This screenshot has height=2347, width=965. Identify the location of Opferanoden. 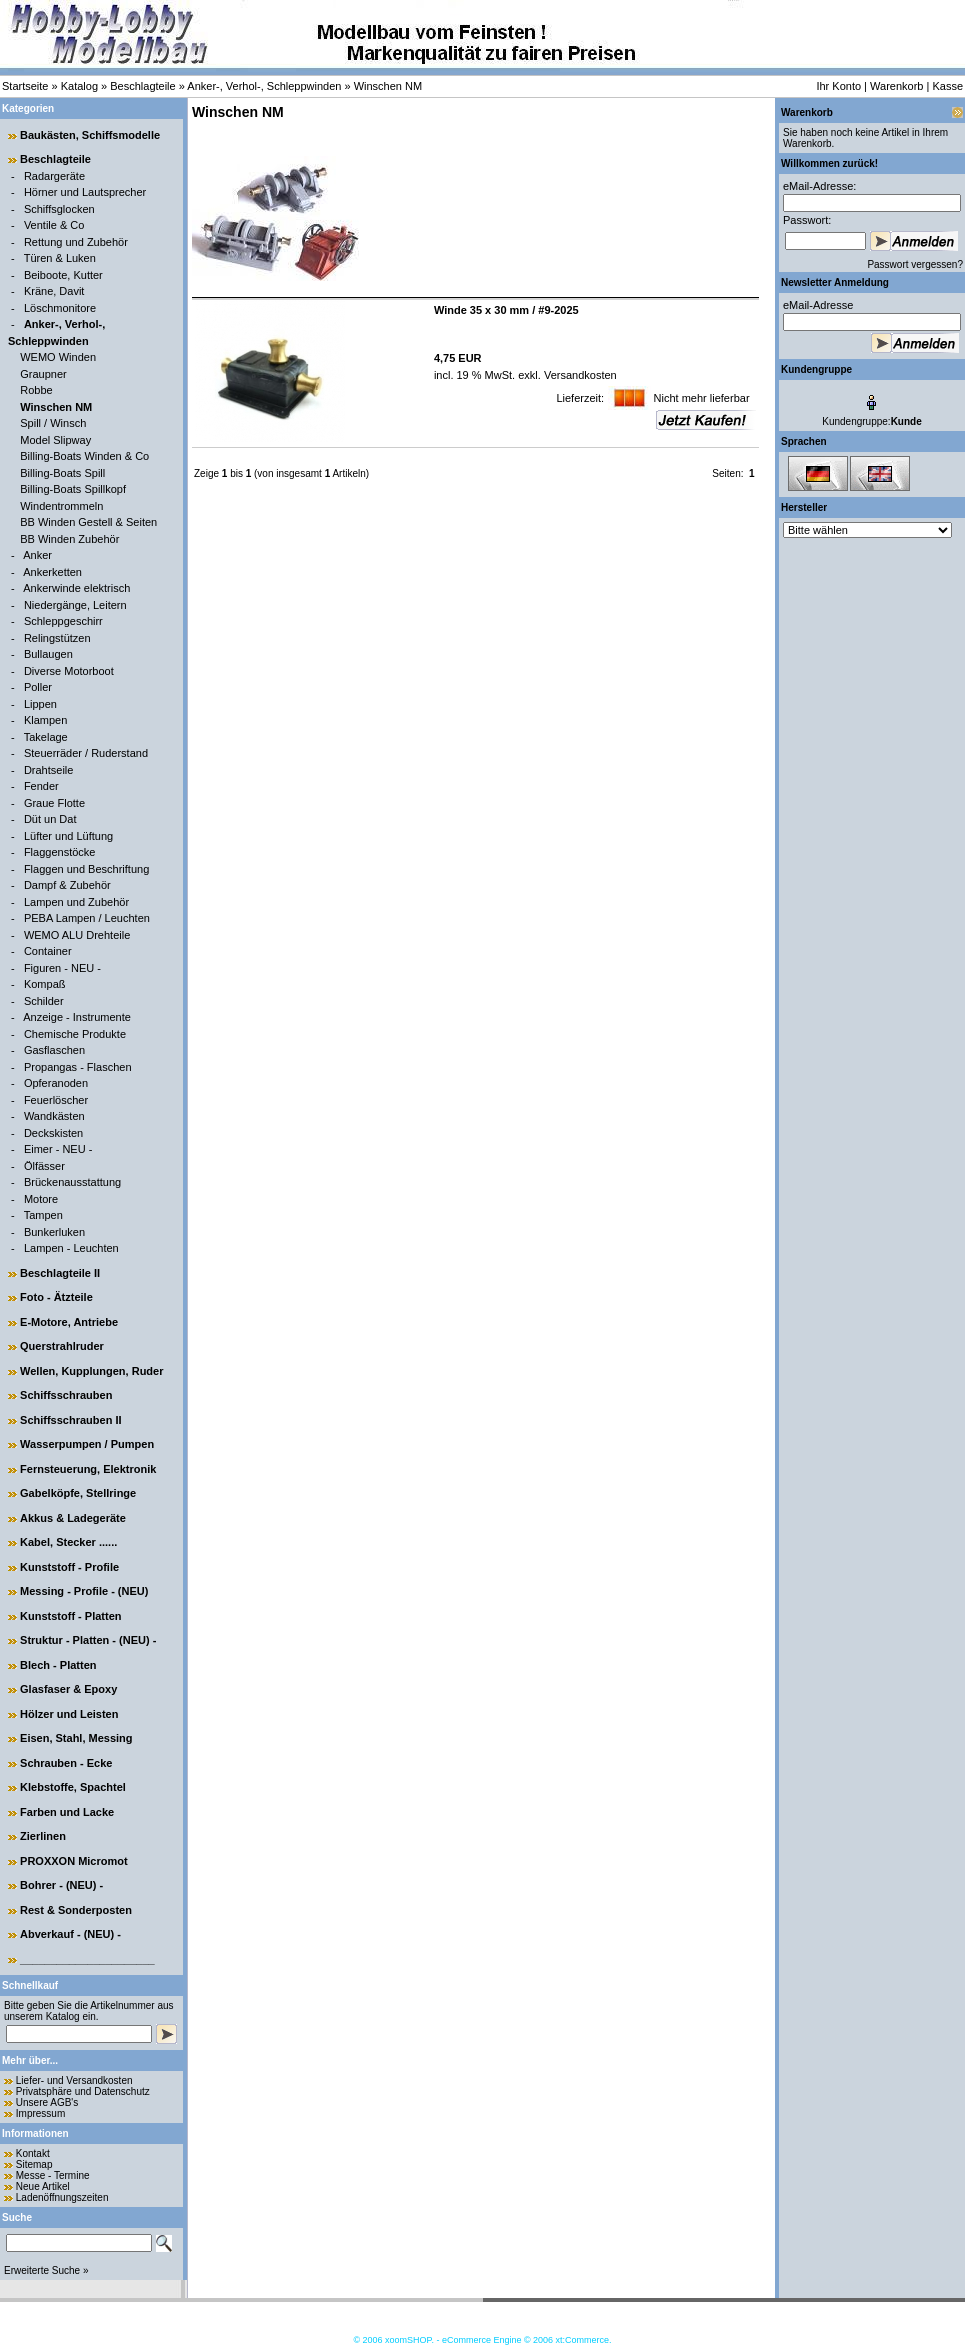
(56, 1083).